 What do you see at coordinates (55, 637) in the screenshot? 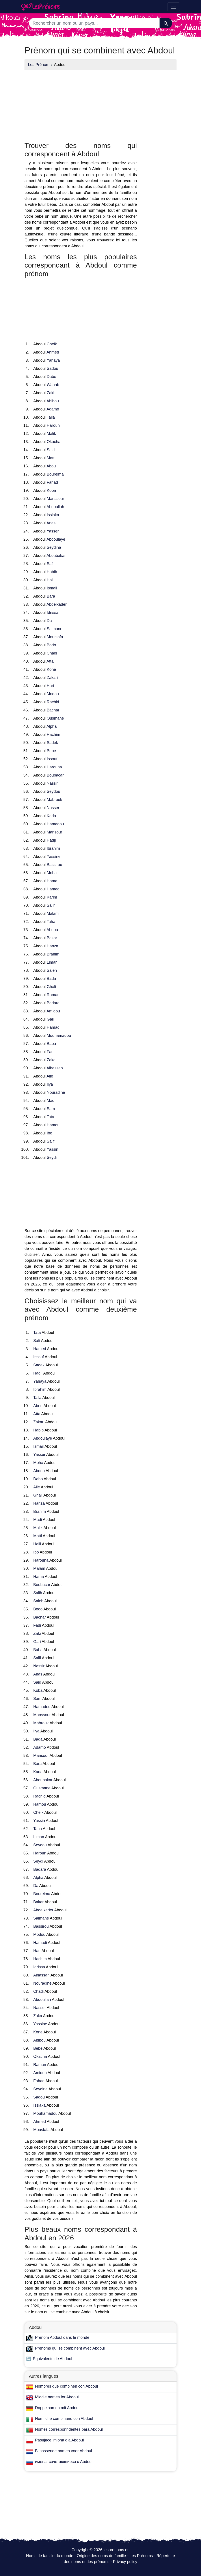
I see `Moustafa` at bounding box center [55, 637].